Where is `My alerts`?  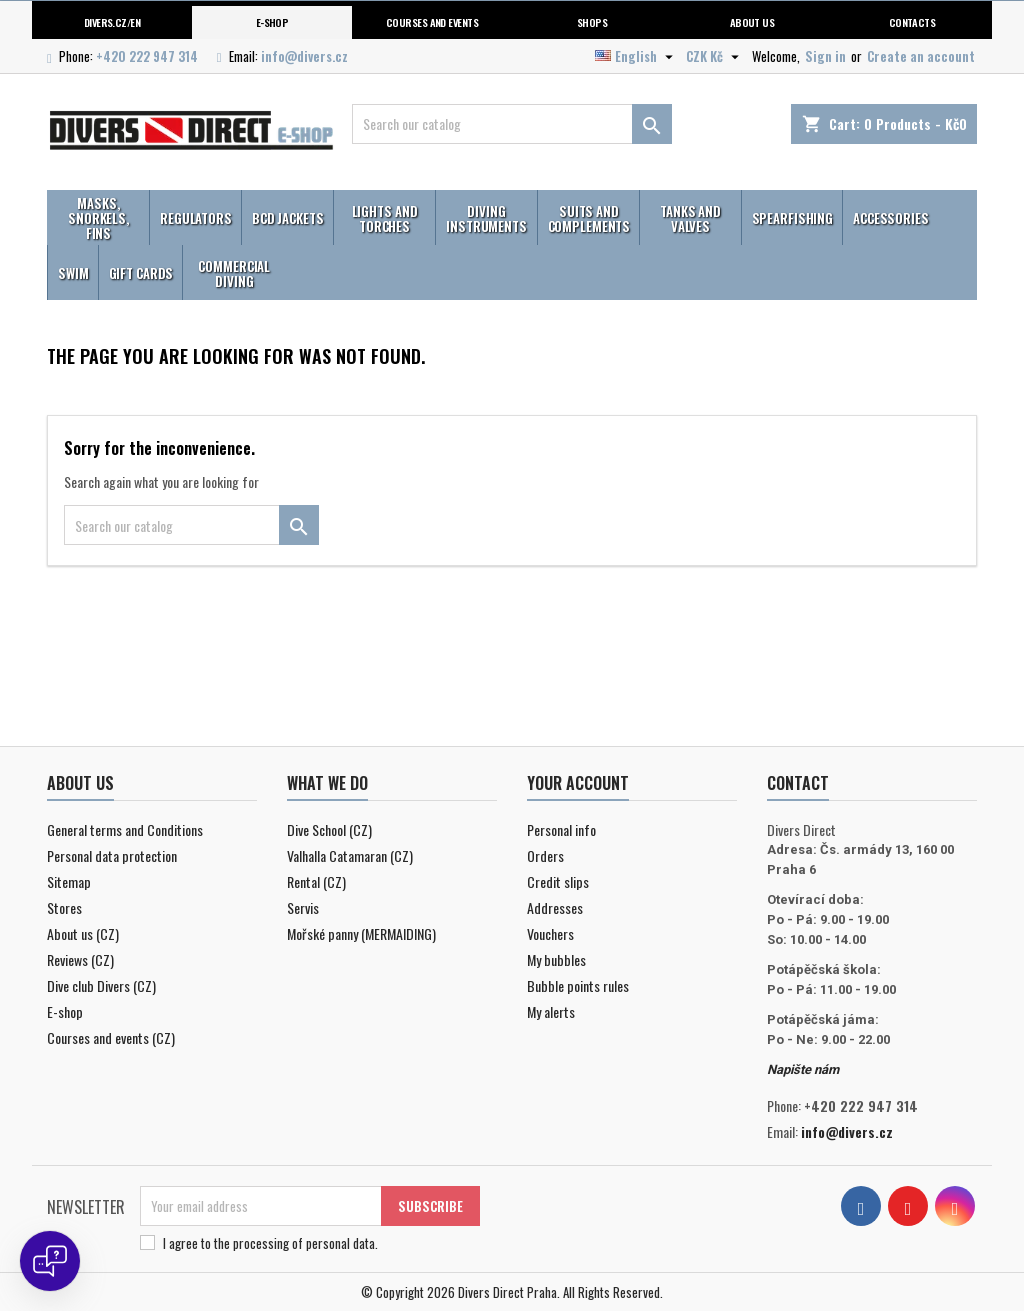 My alerts is located at coordinates (551, 1011).